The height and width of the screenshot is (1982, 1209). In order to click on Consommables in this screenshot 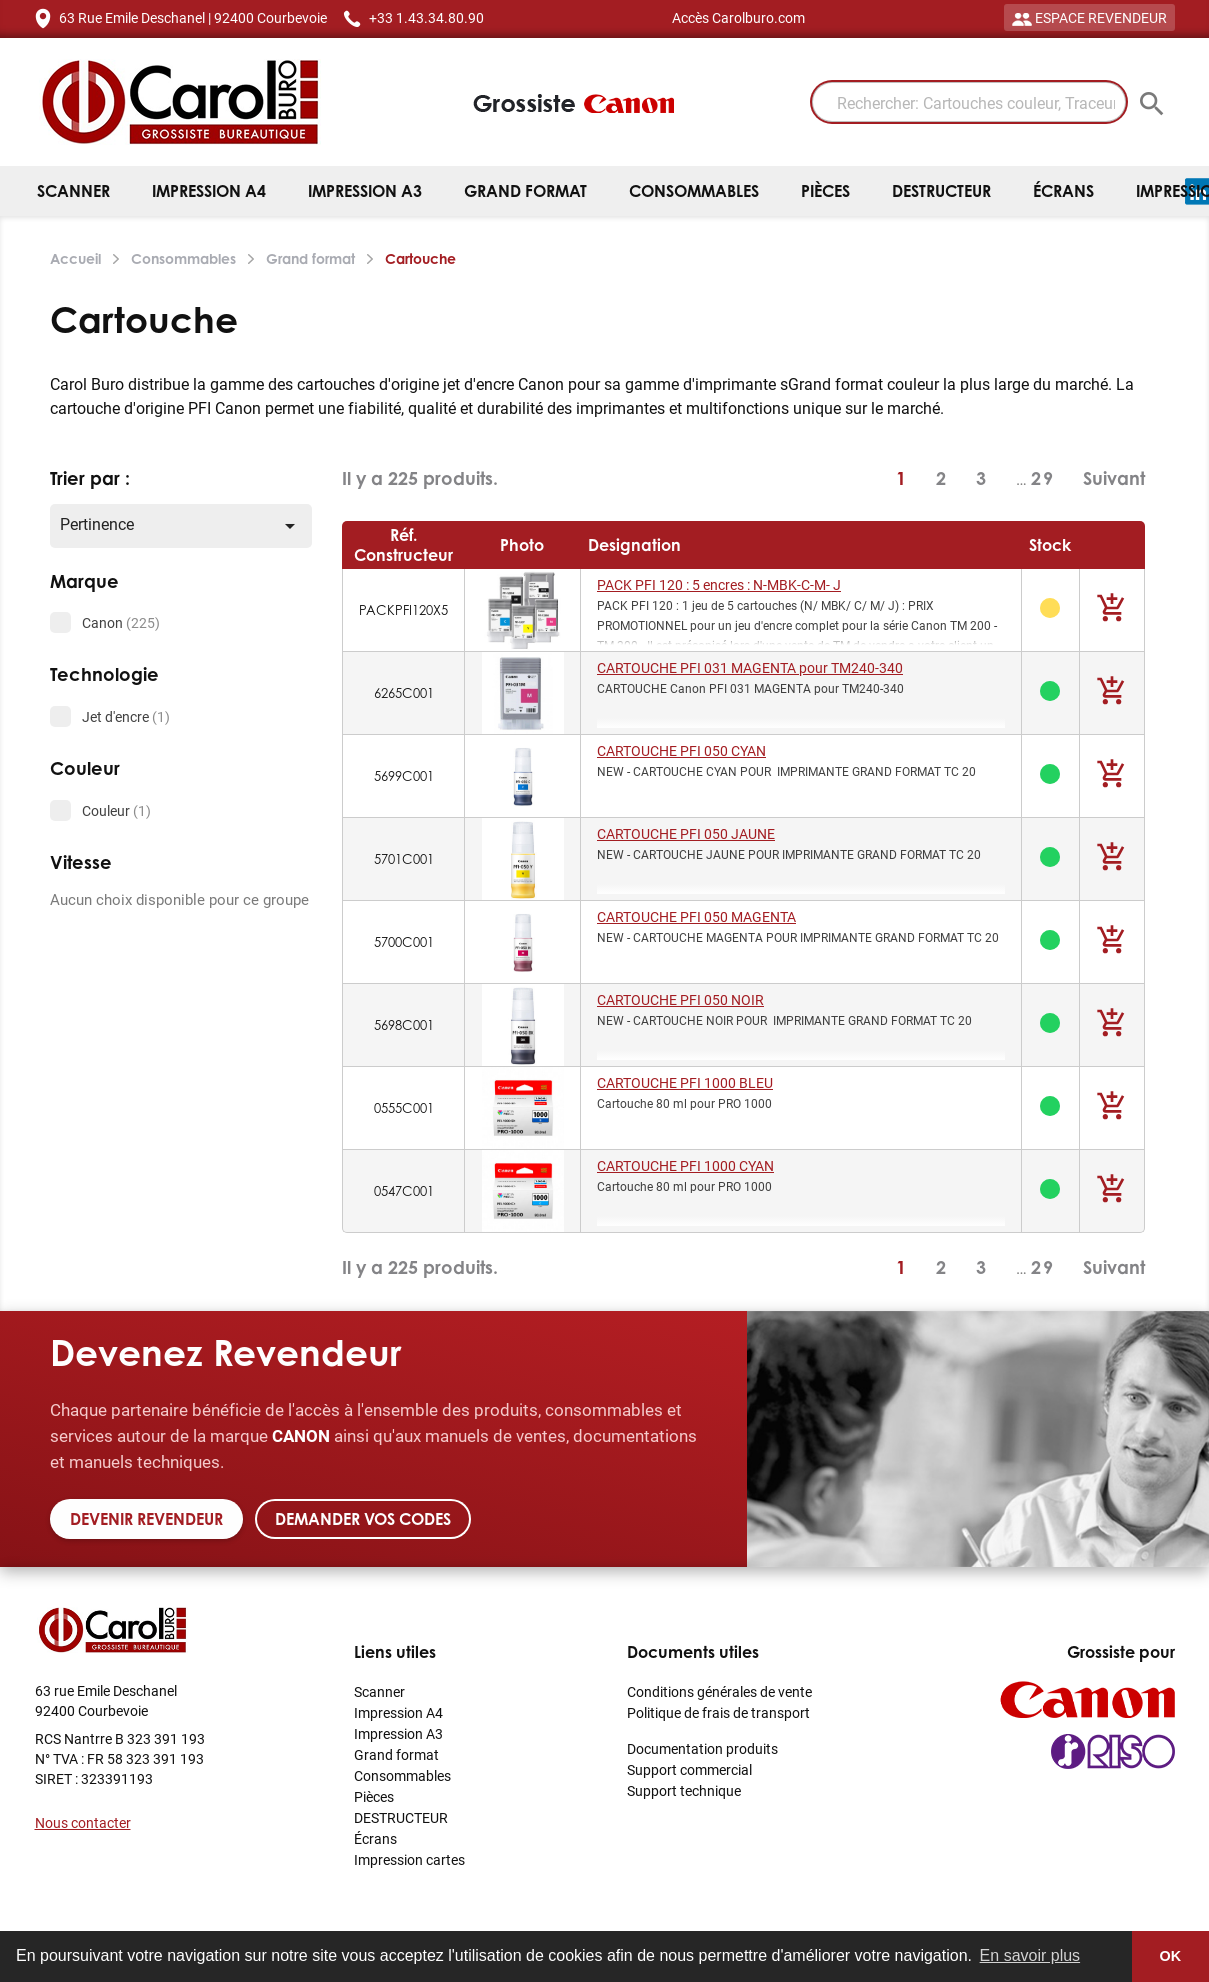, I will do `click(694, 191)`.